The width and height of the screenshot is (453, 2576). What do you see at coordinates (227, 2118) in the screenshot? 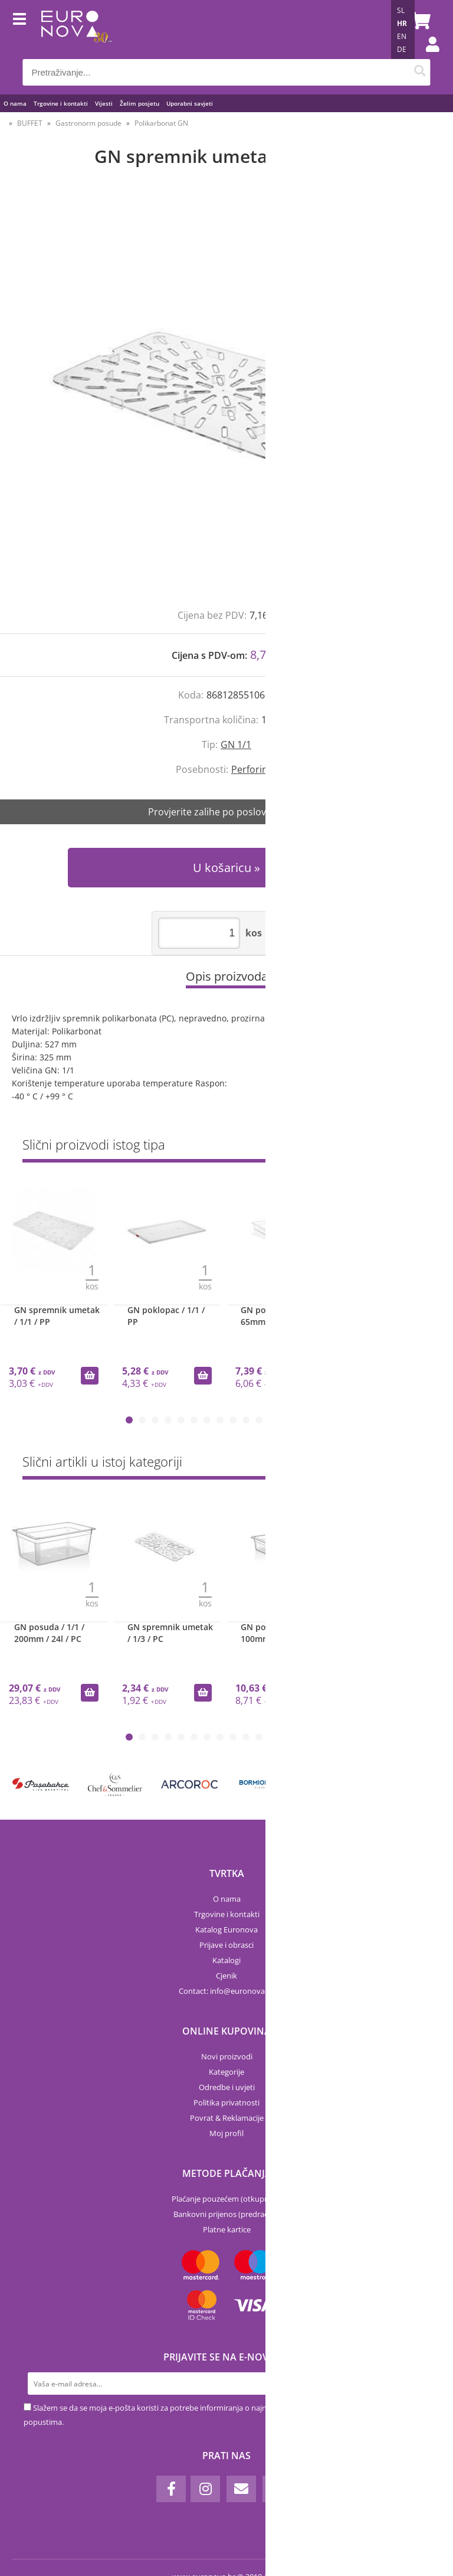
I see `Povrat & Reklamacije` at bounding box center [227, 2118].